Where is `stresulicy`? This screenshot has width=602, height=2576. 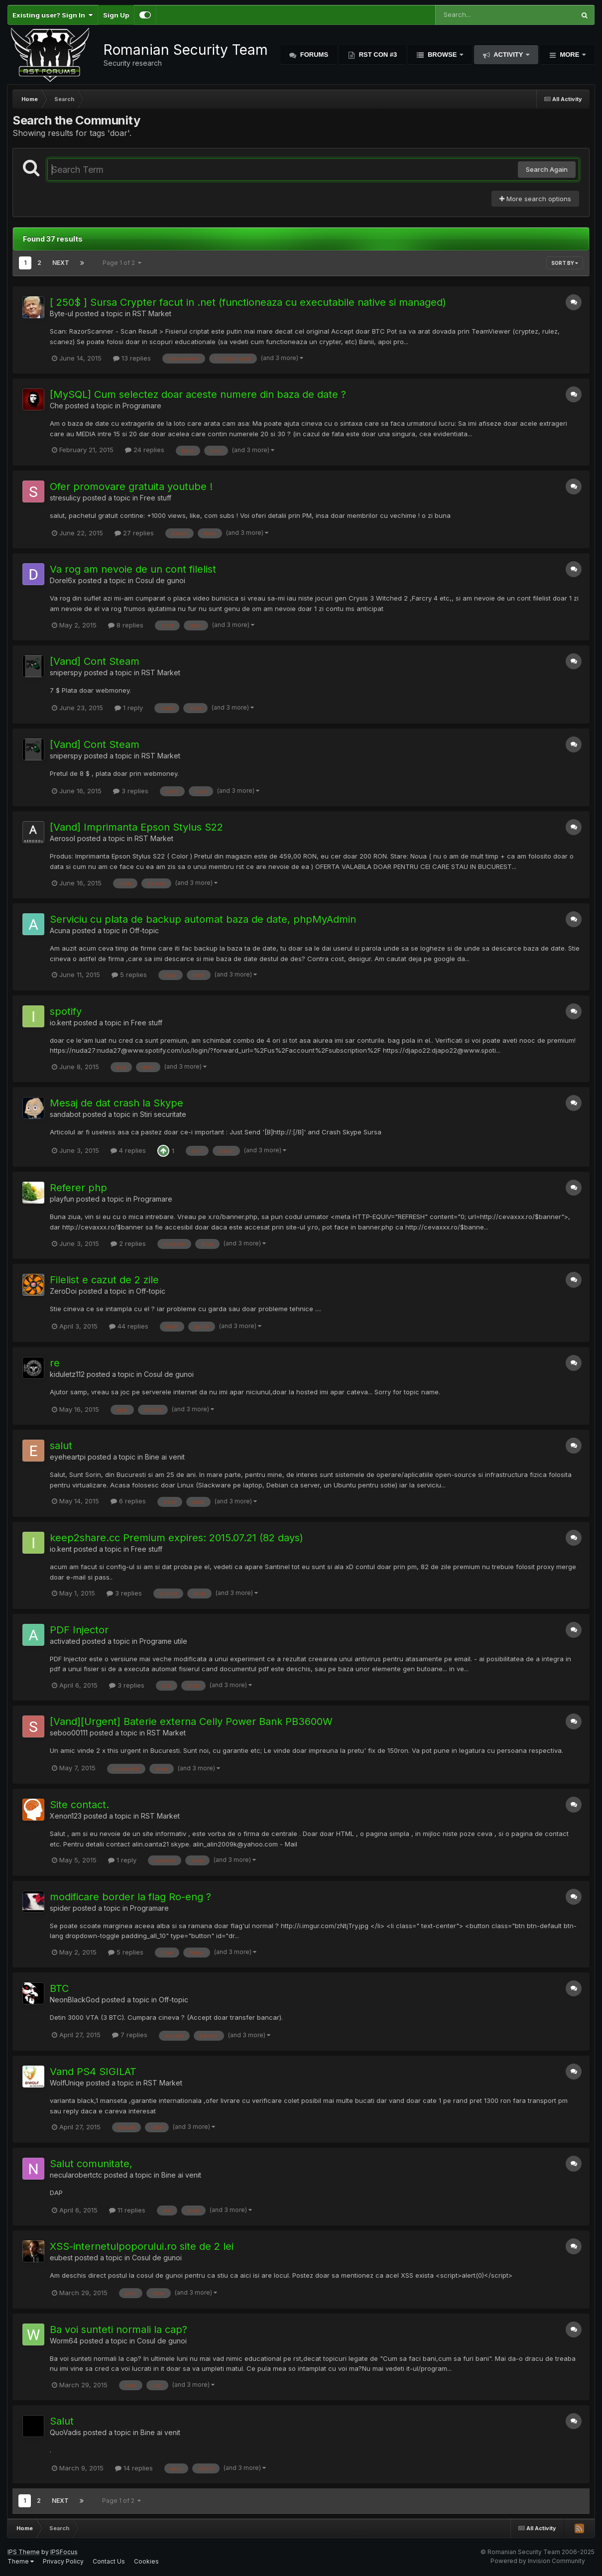 stresulicy is located at coordinates (65, 497).